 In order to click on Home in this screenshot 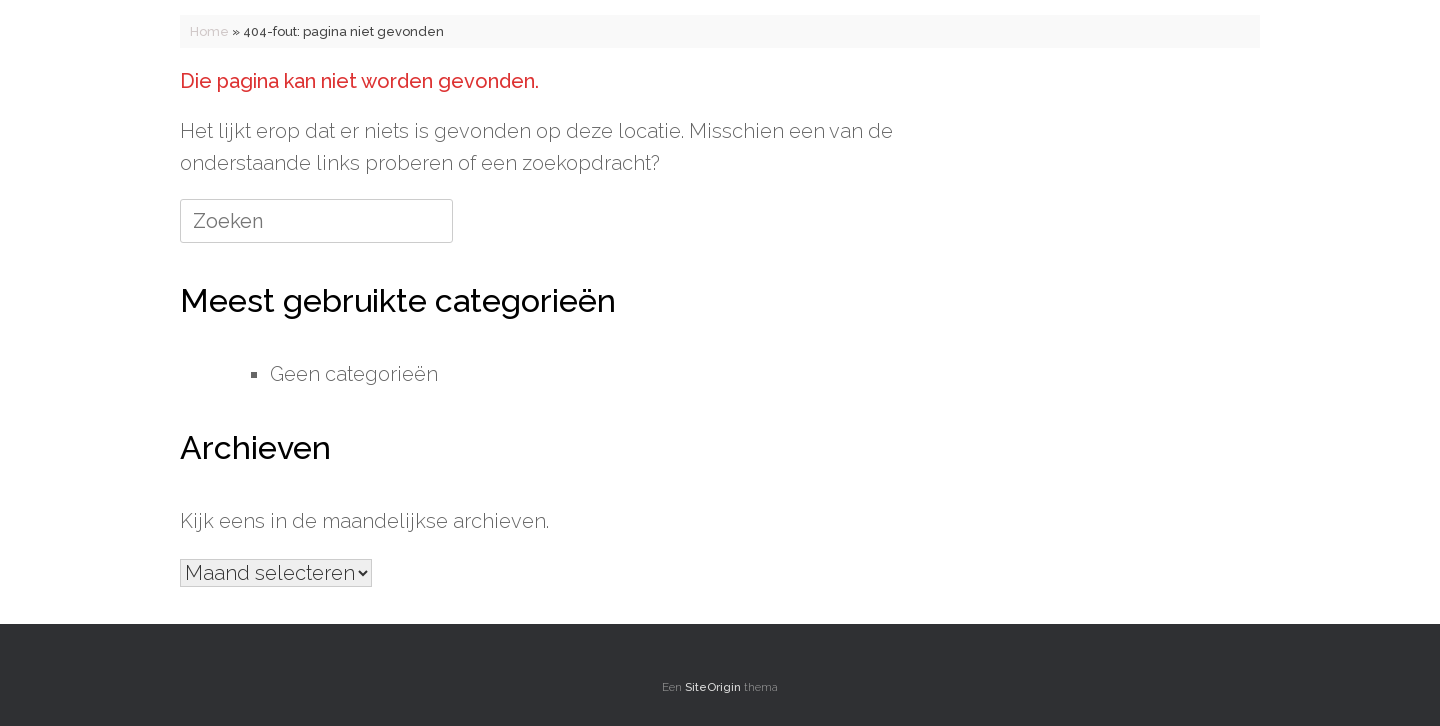, I will do `click(209, 31)`.